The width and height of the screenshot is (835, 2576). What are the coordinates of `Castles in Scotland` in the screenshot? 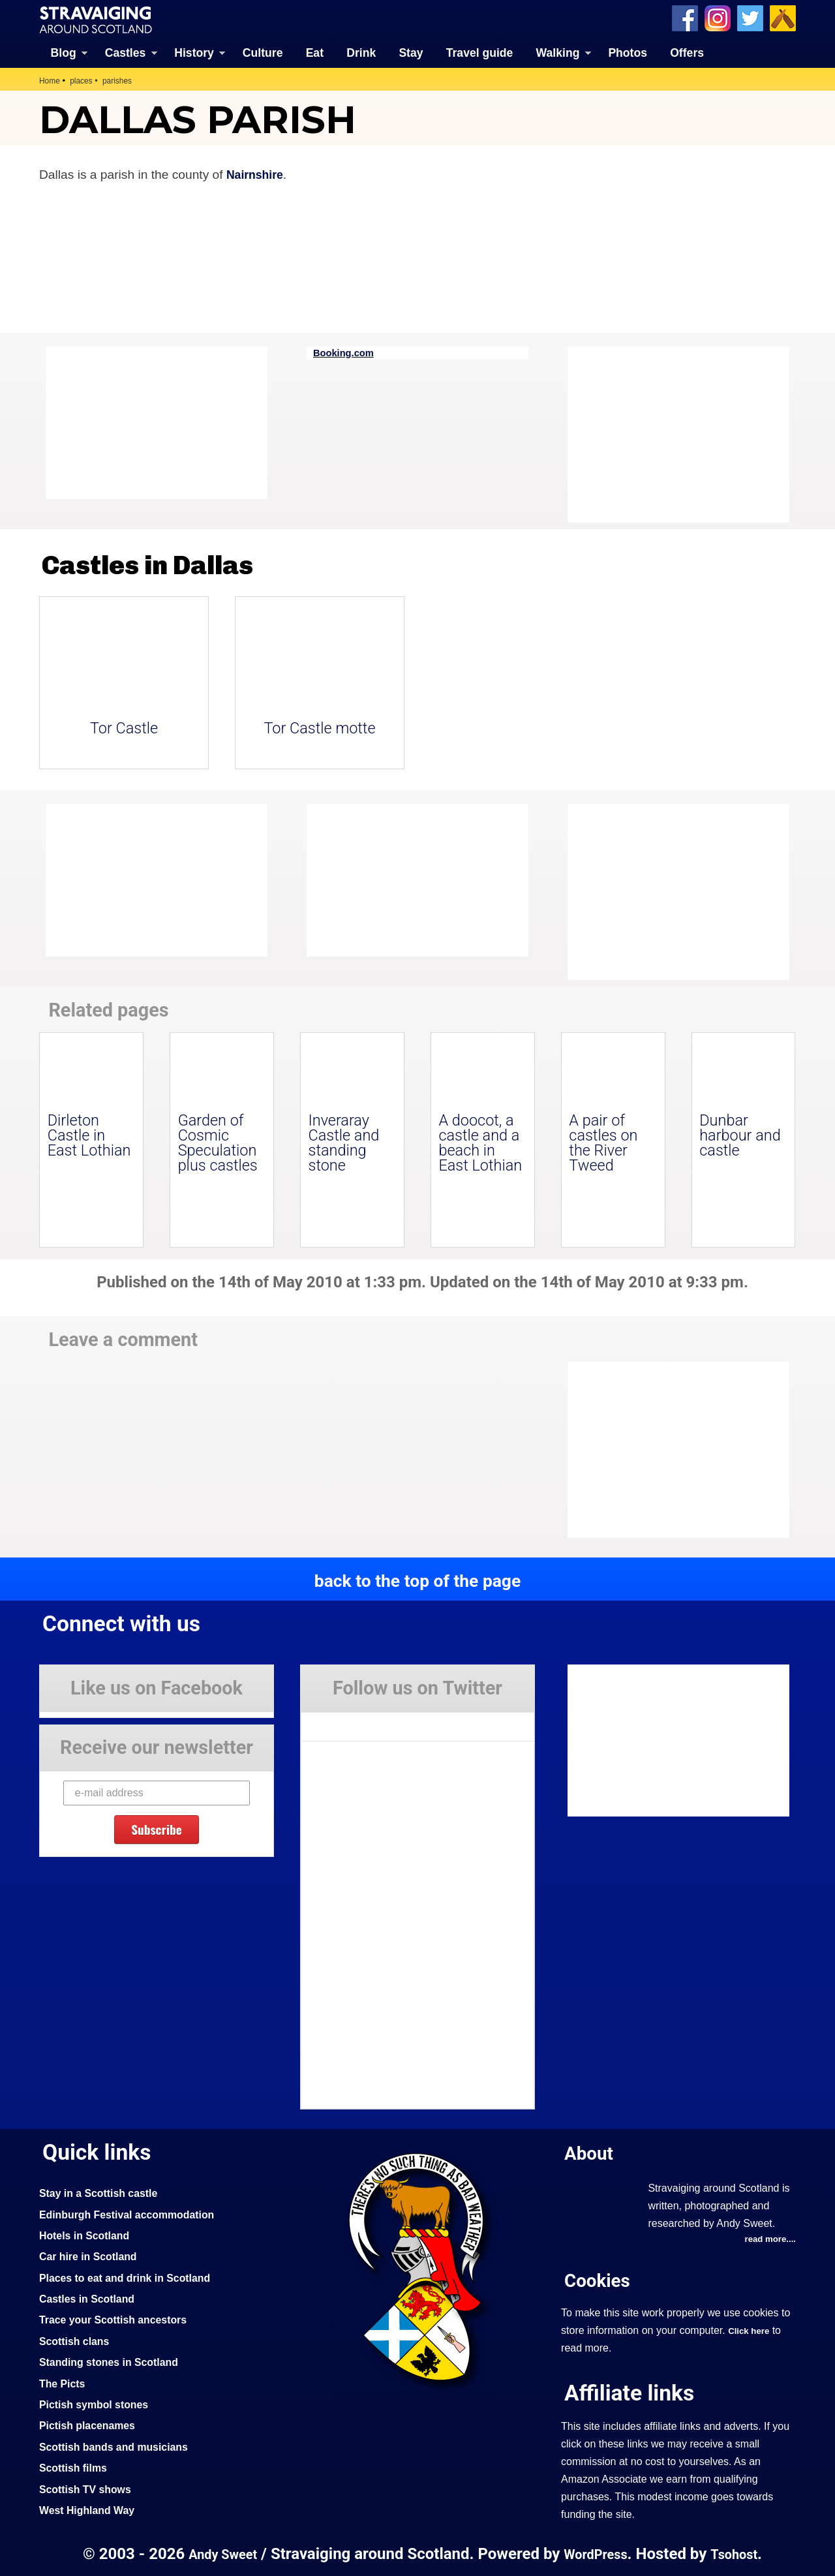 It's located at (91, 2297).